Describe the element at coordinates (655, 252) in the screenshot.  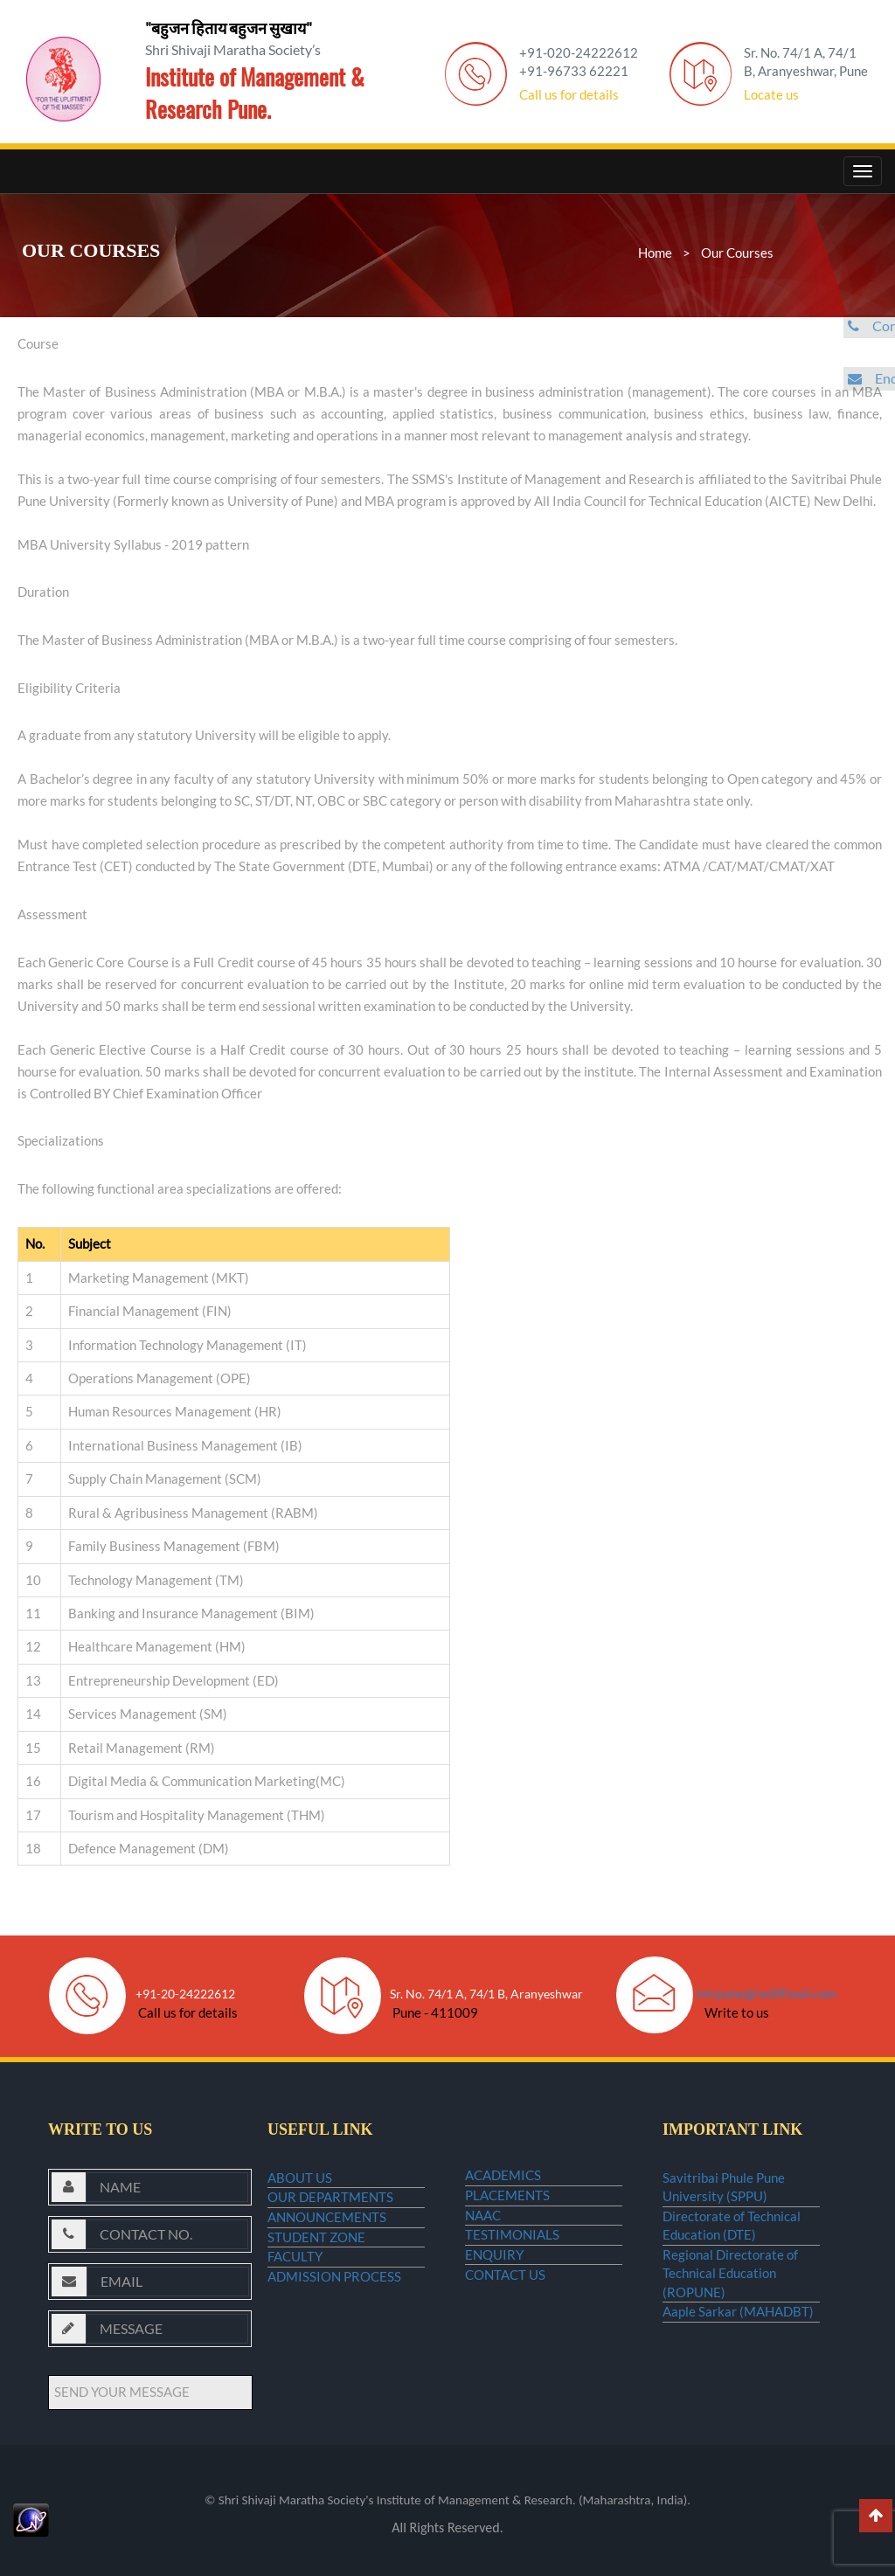
I see `Home` at that location.